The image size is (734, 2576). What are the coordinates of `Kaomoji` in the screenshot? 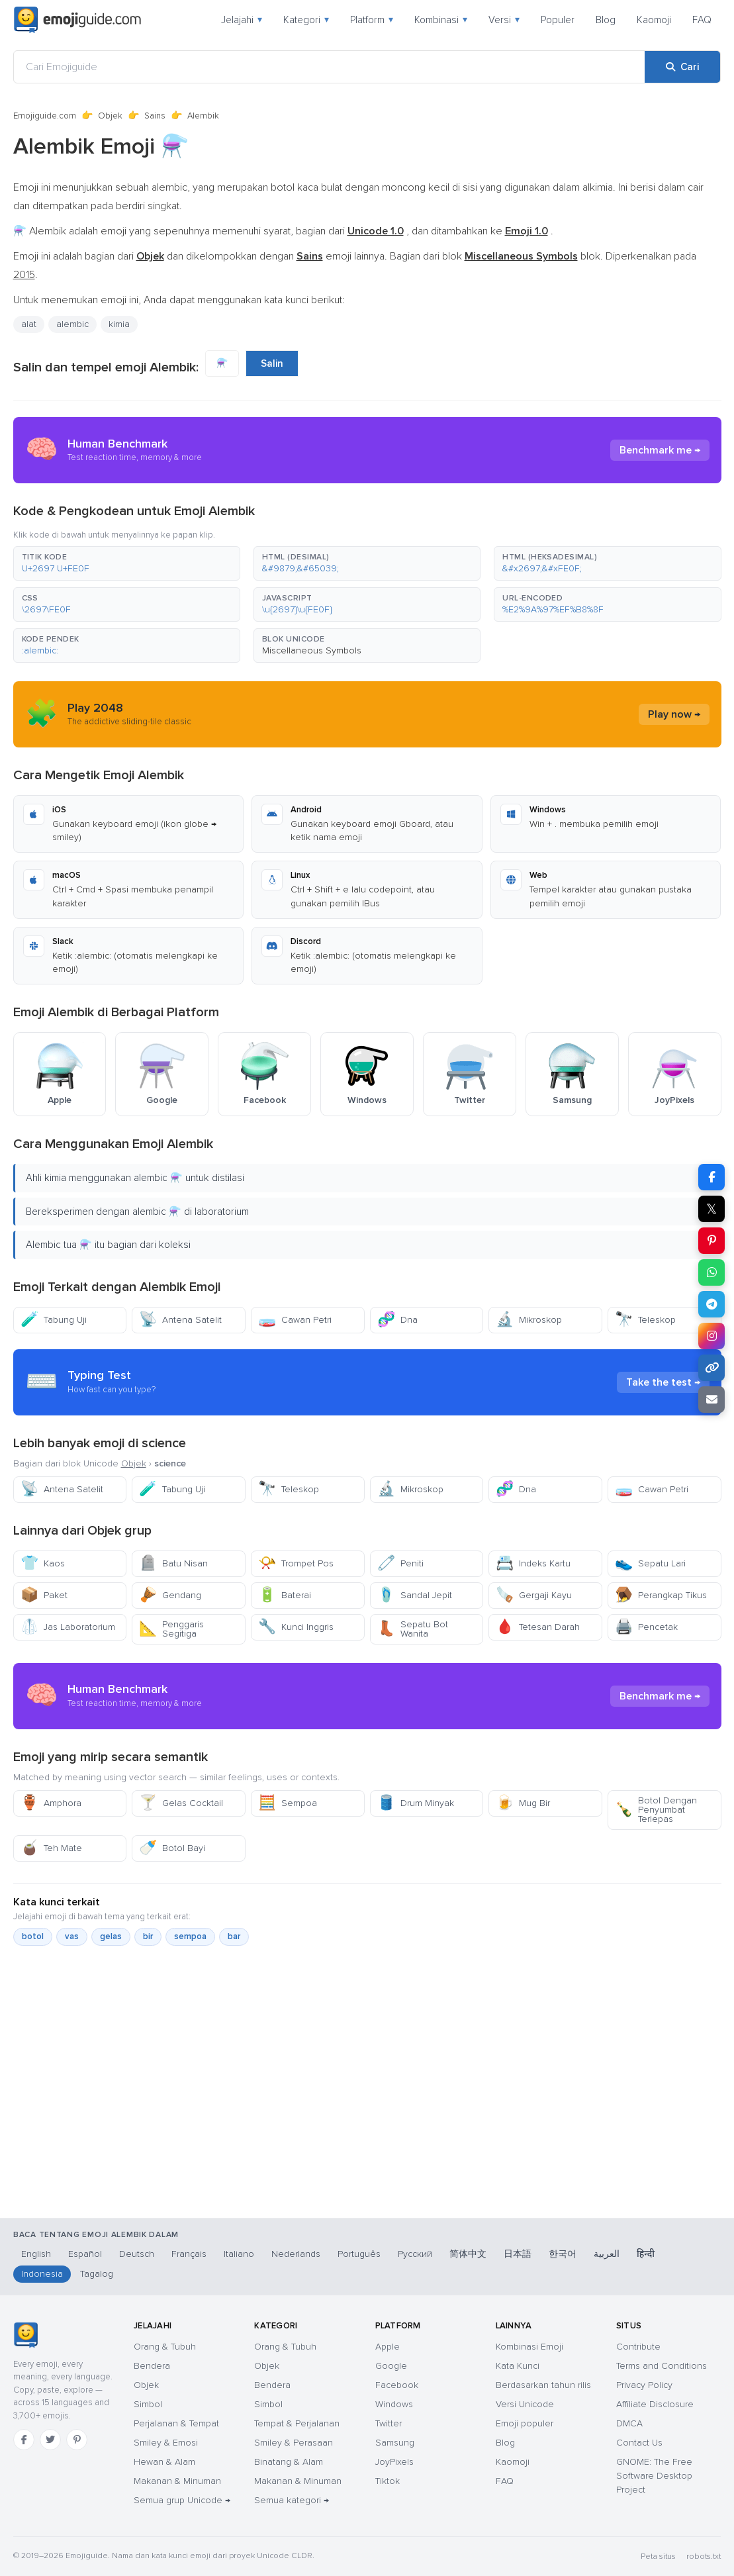 It's located at (654, 20).